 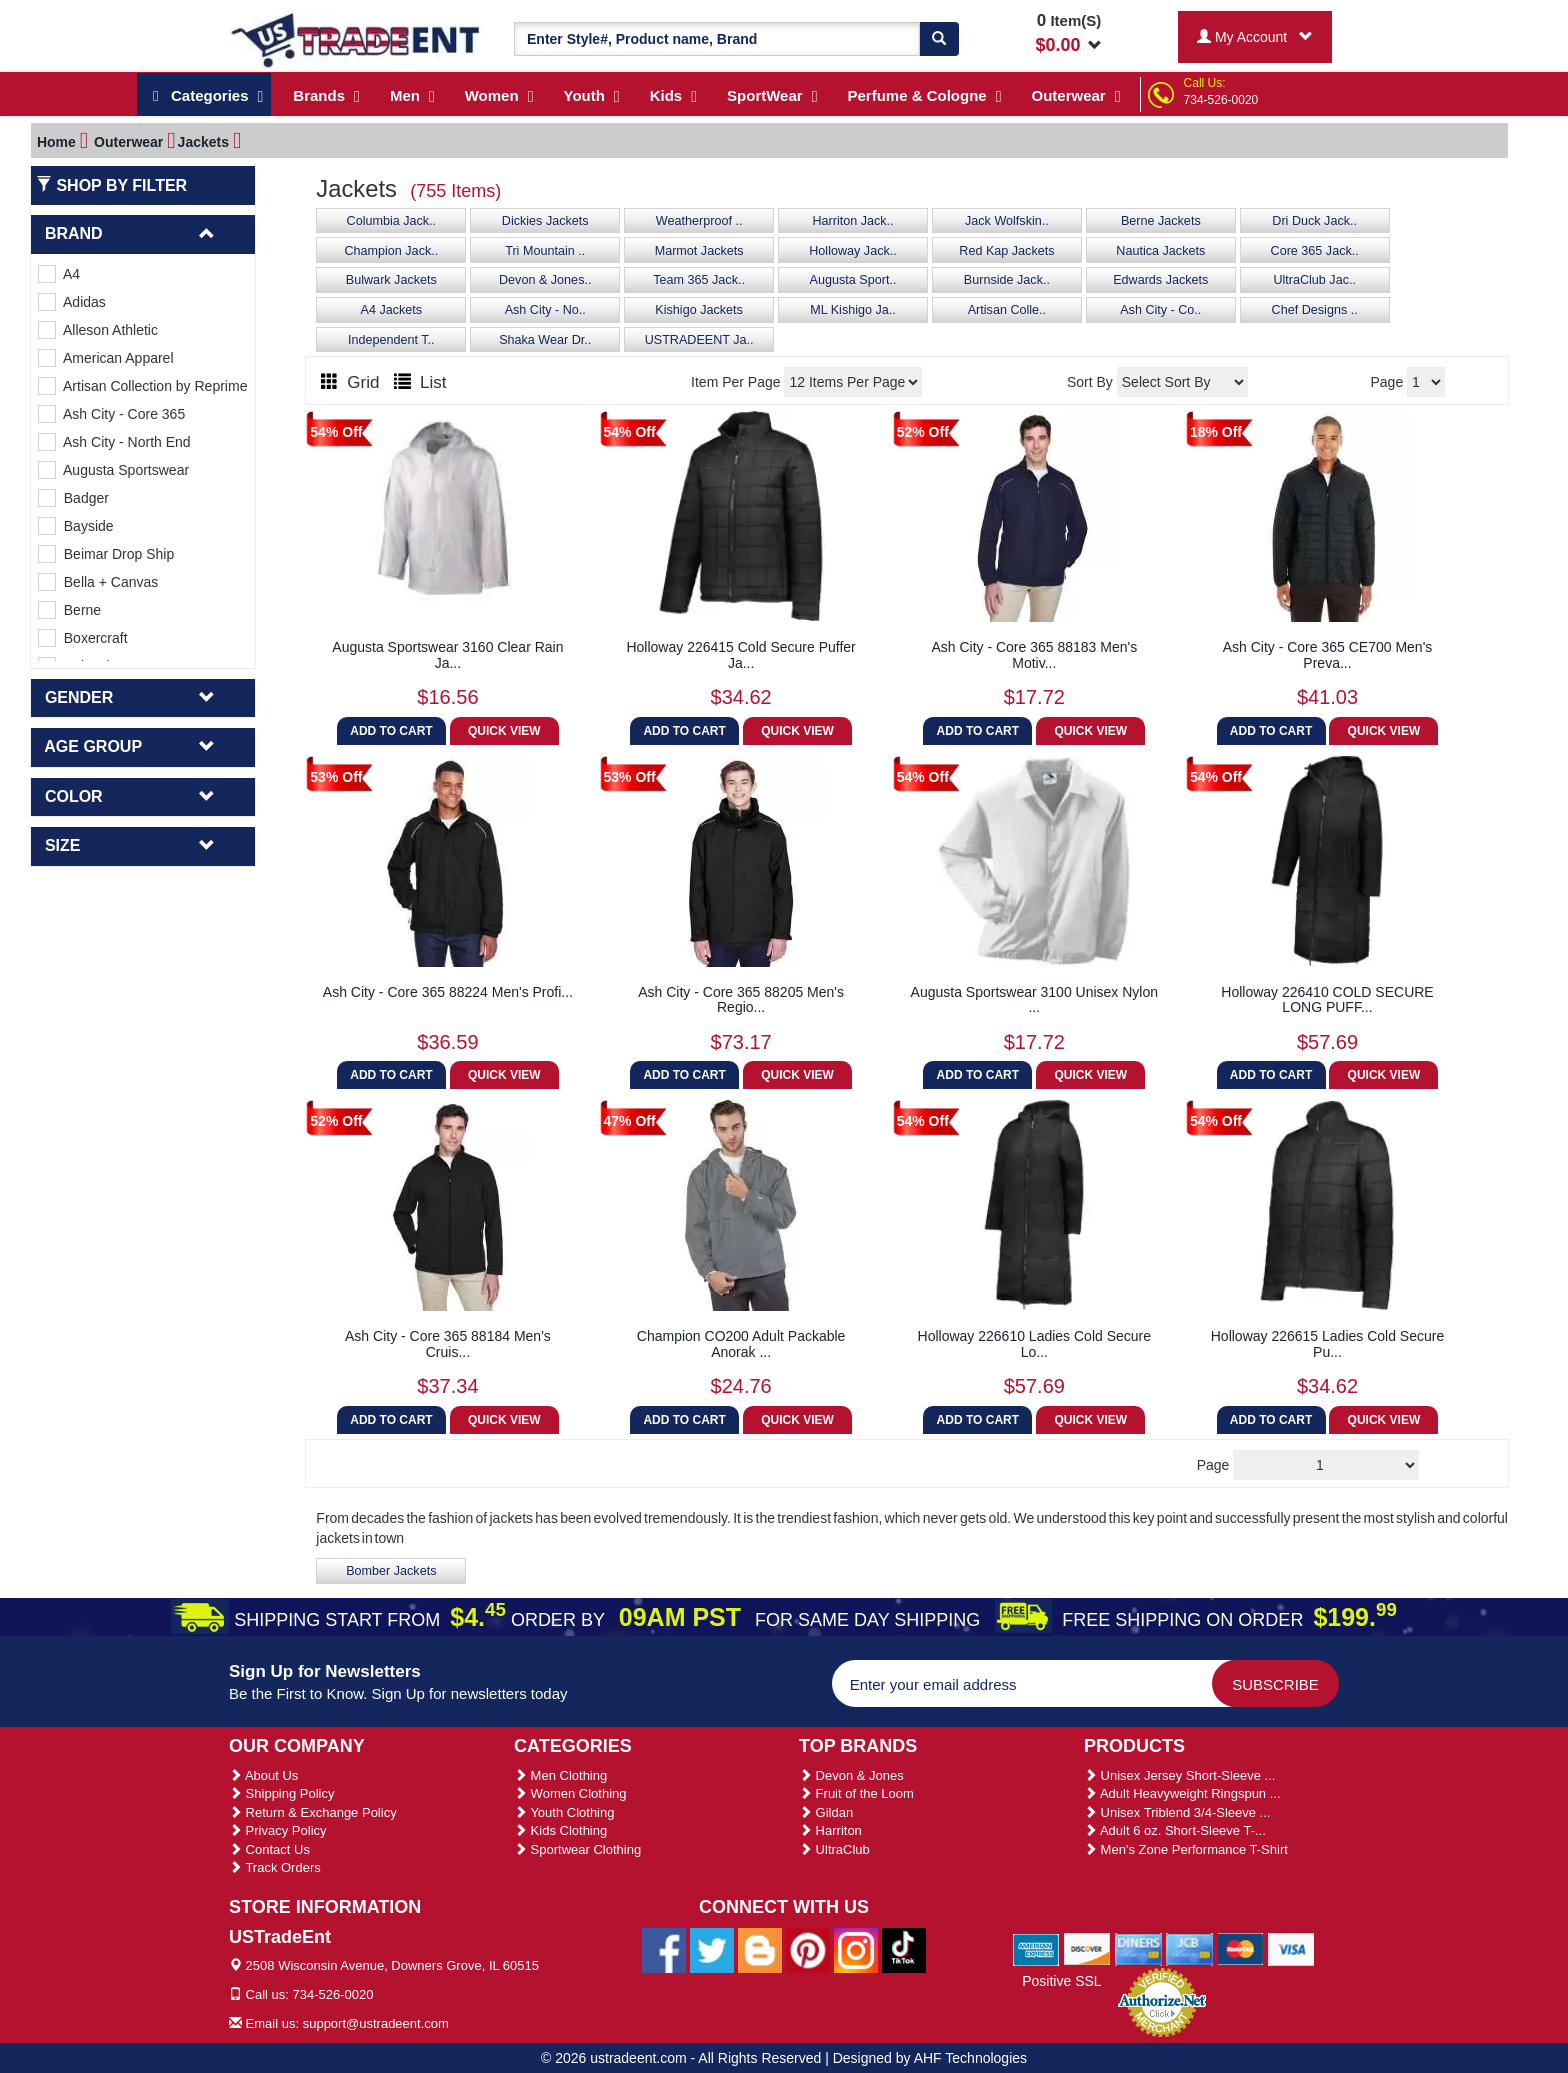 What do you see at coordinates (699, 280) in the screenshot?
I see `Team 365 Jack..` at bounding box center [699, 280].